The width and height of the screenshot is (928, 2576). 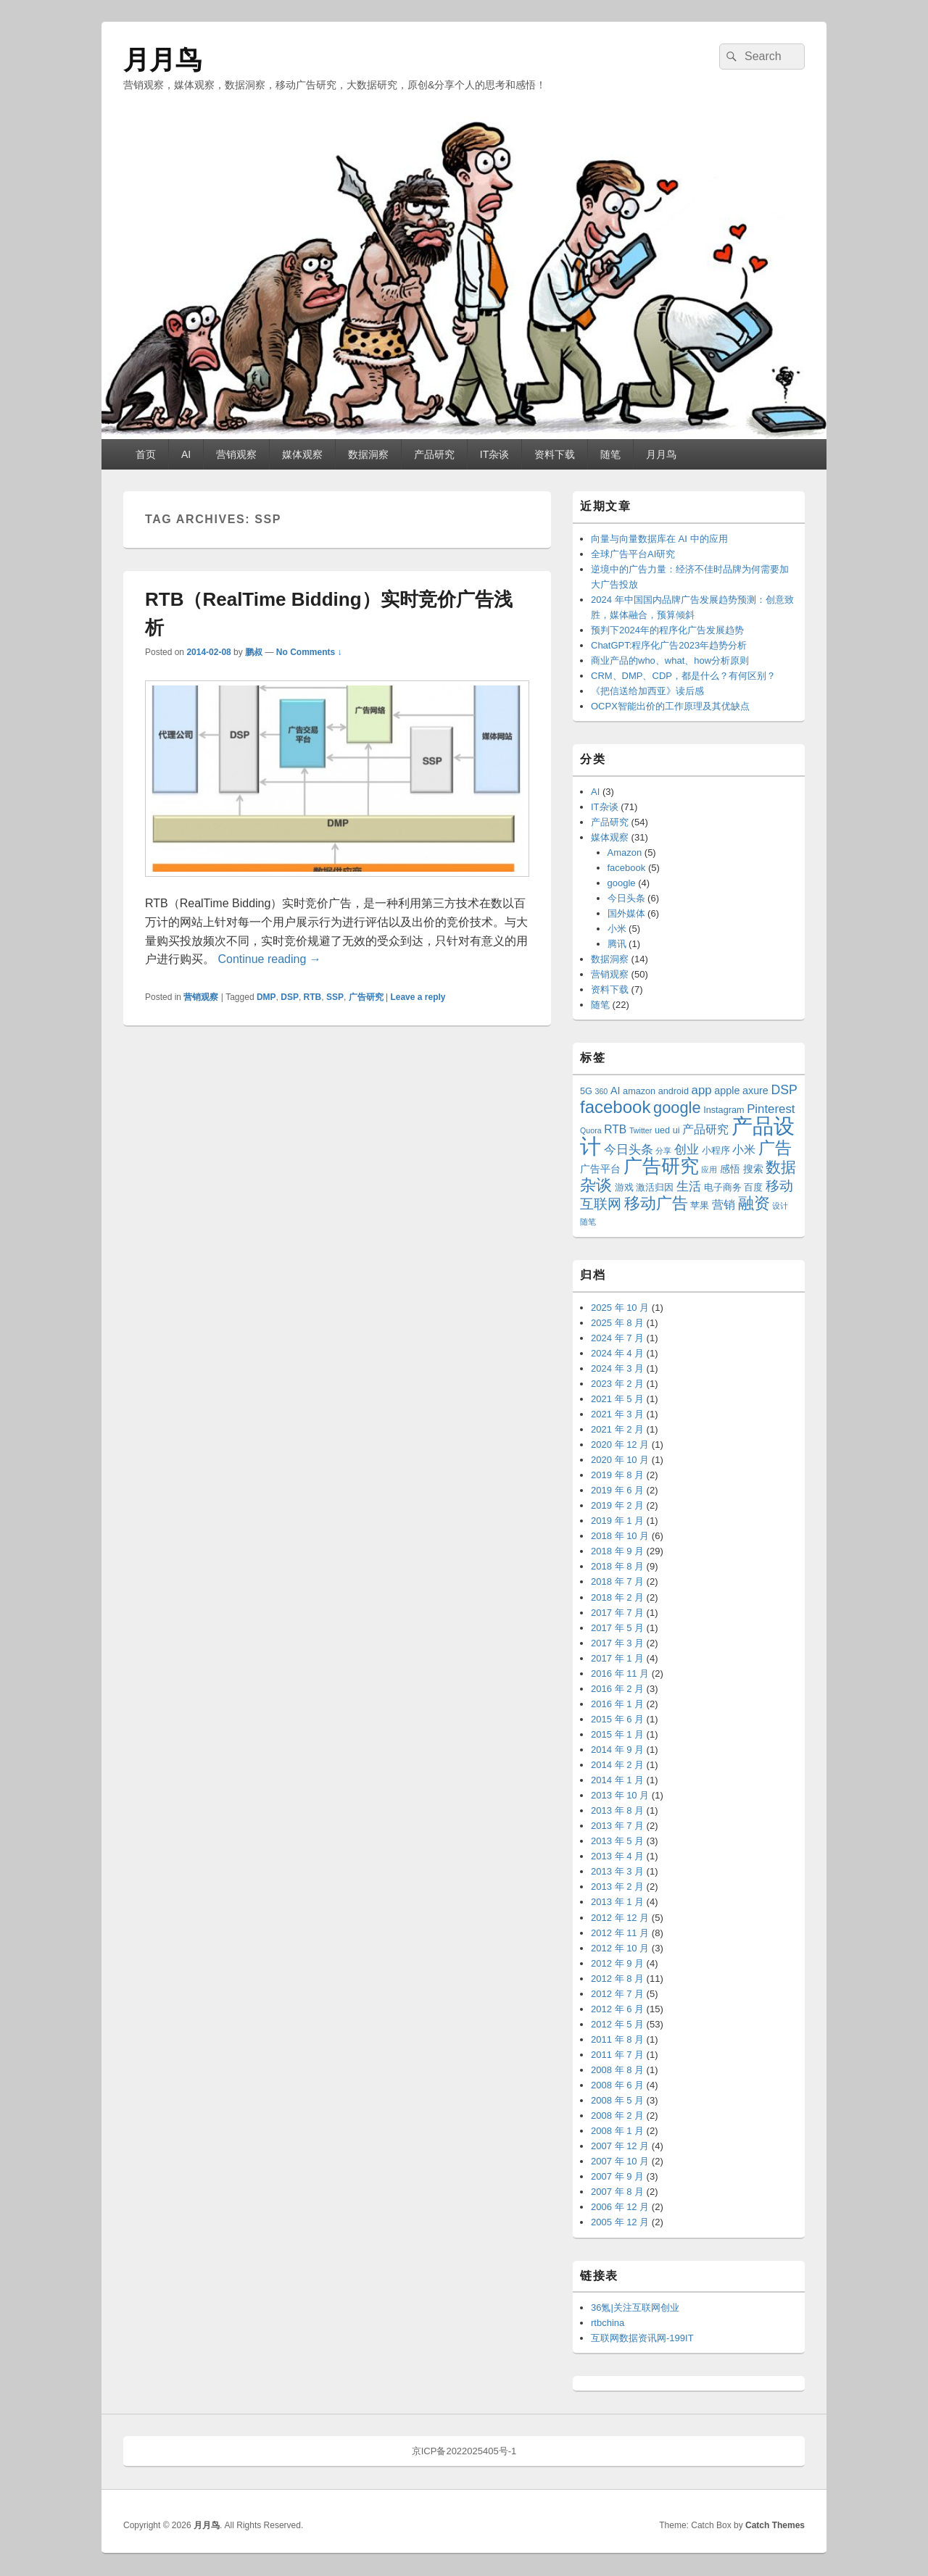 I want to click on 2012 年 5 月, so click(x=617, y=2024).